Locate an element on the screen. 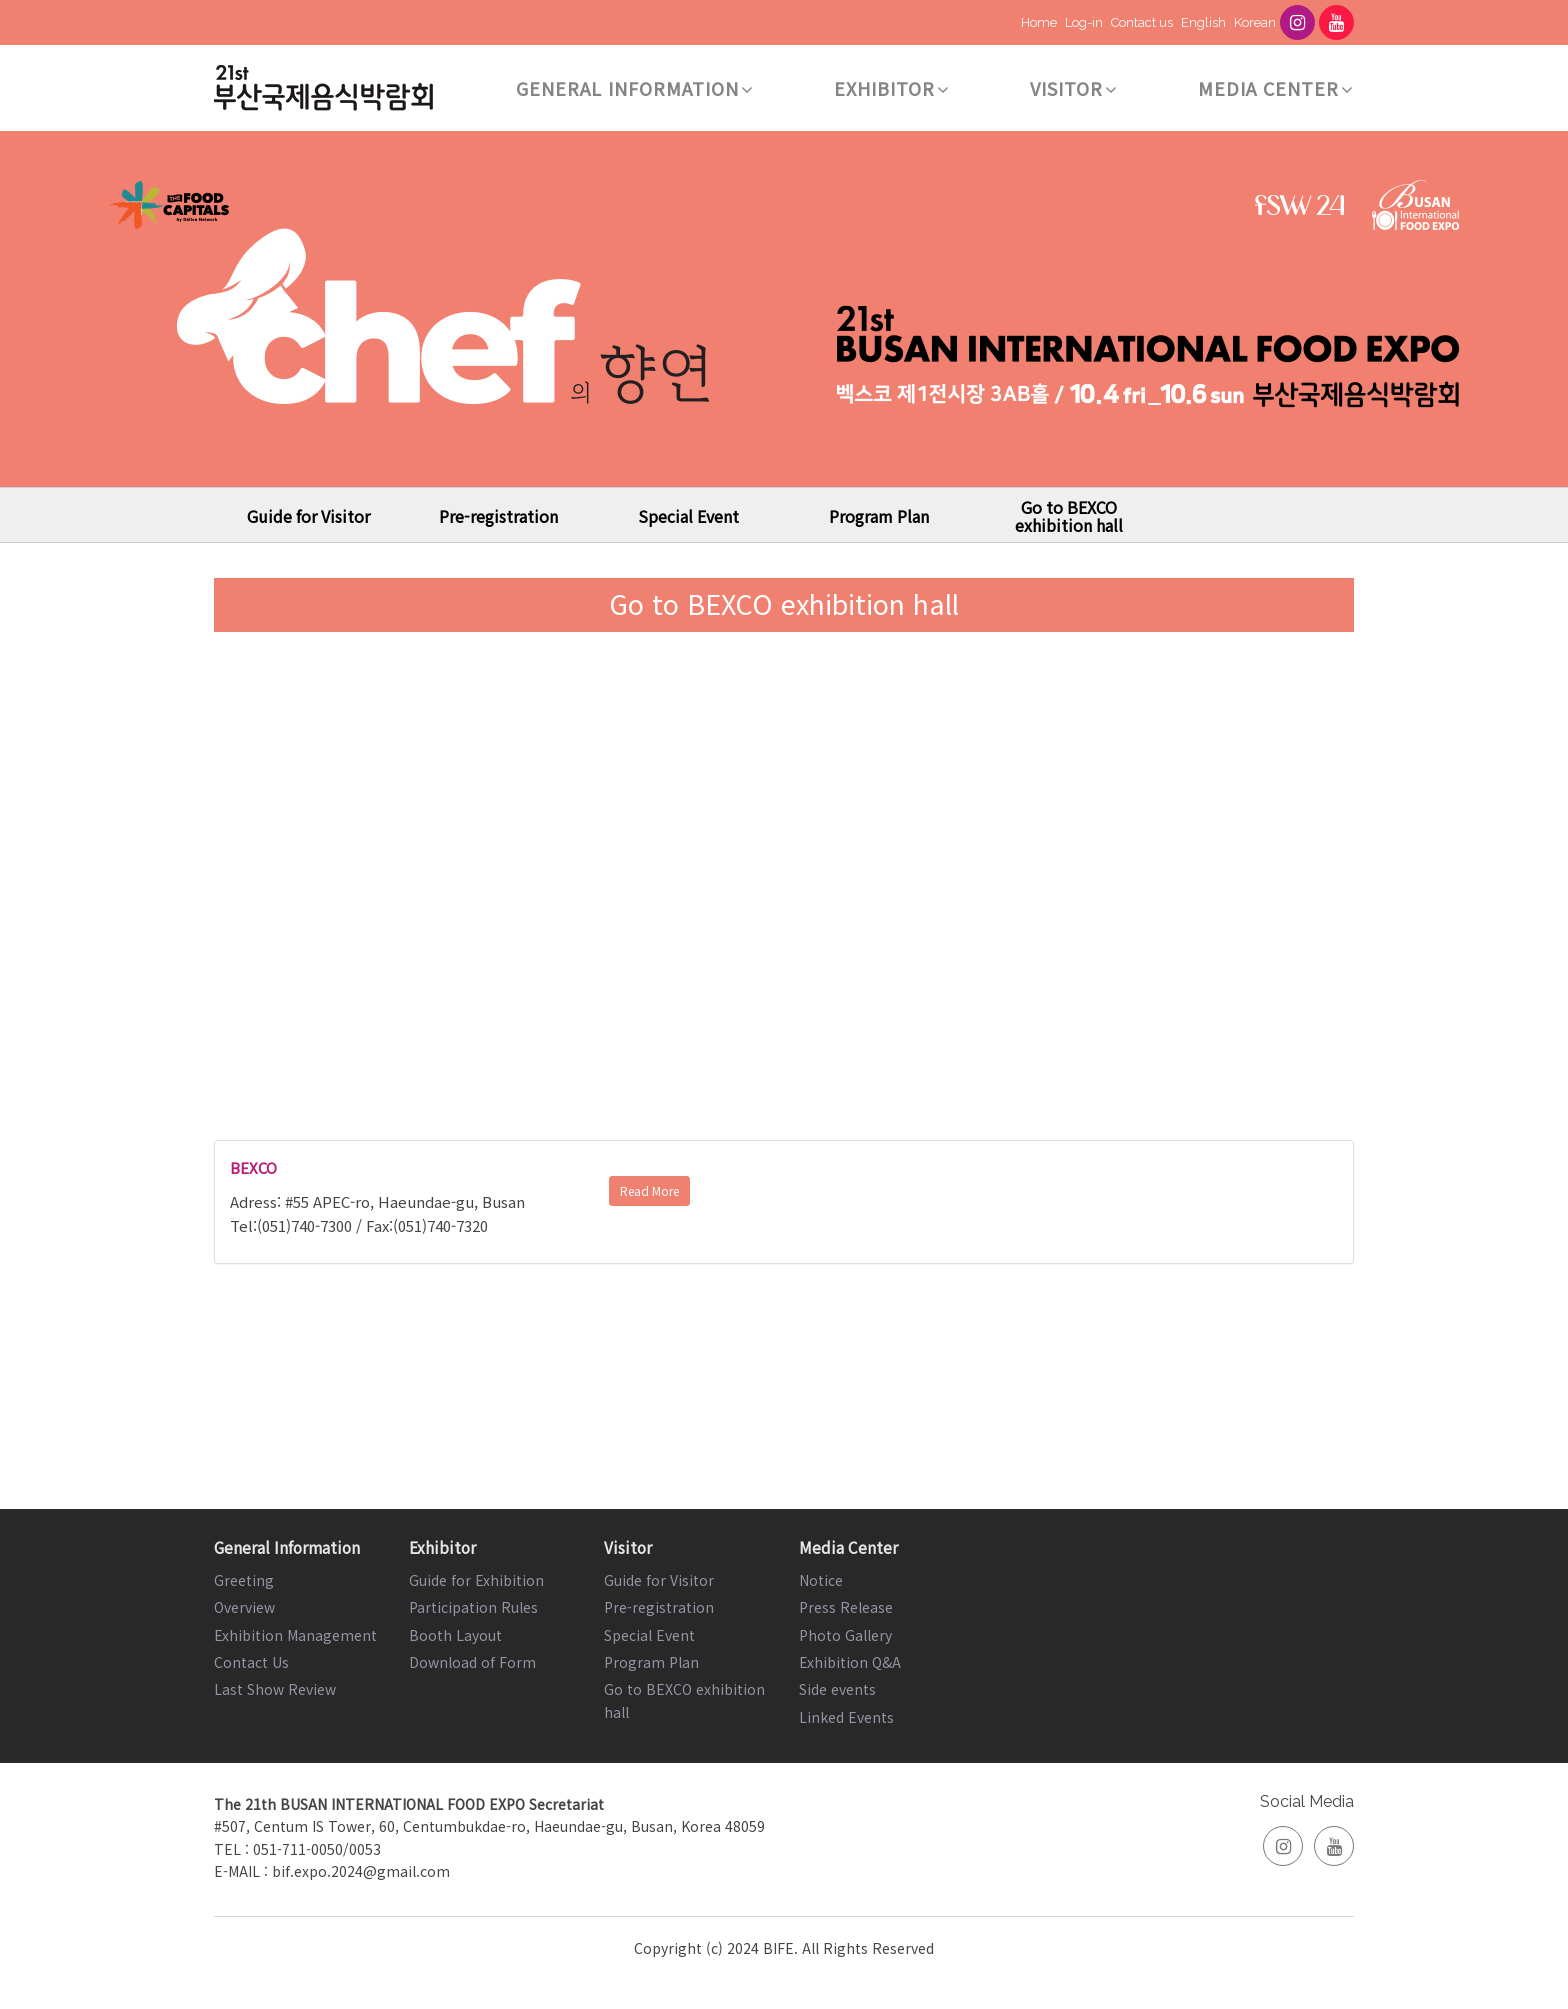 The image size is (1568, 2009). Exhibition Management is located at coordinates (295, 1635).